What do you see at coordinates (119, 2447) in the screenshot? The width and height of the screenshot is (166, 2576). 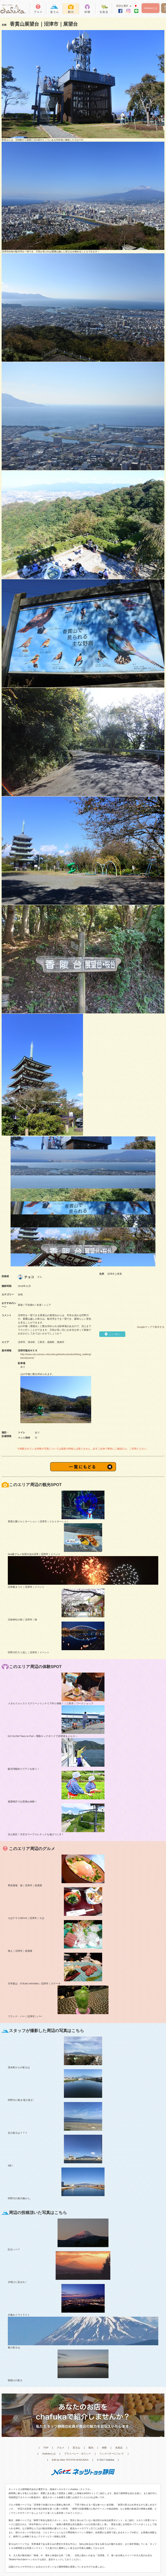 I see `名産品` at bounding box center [119, 2447].